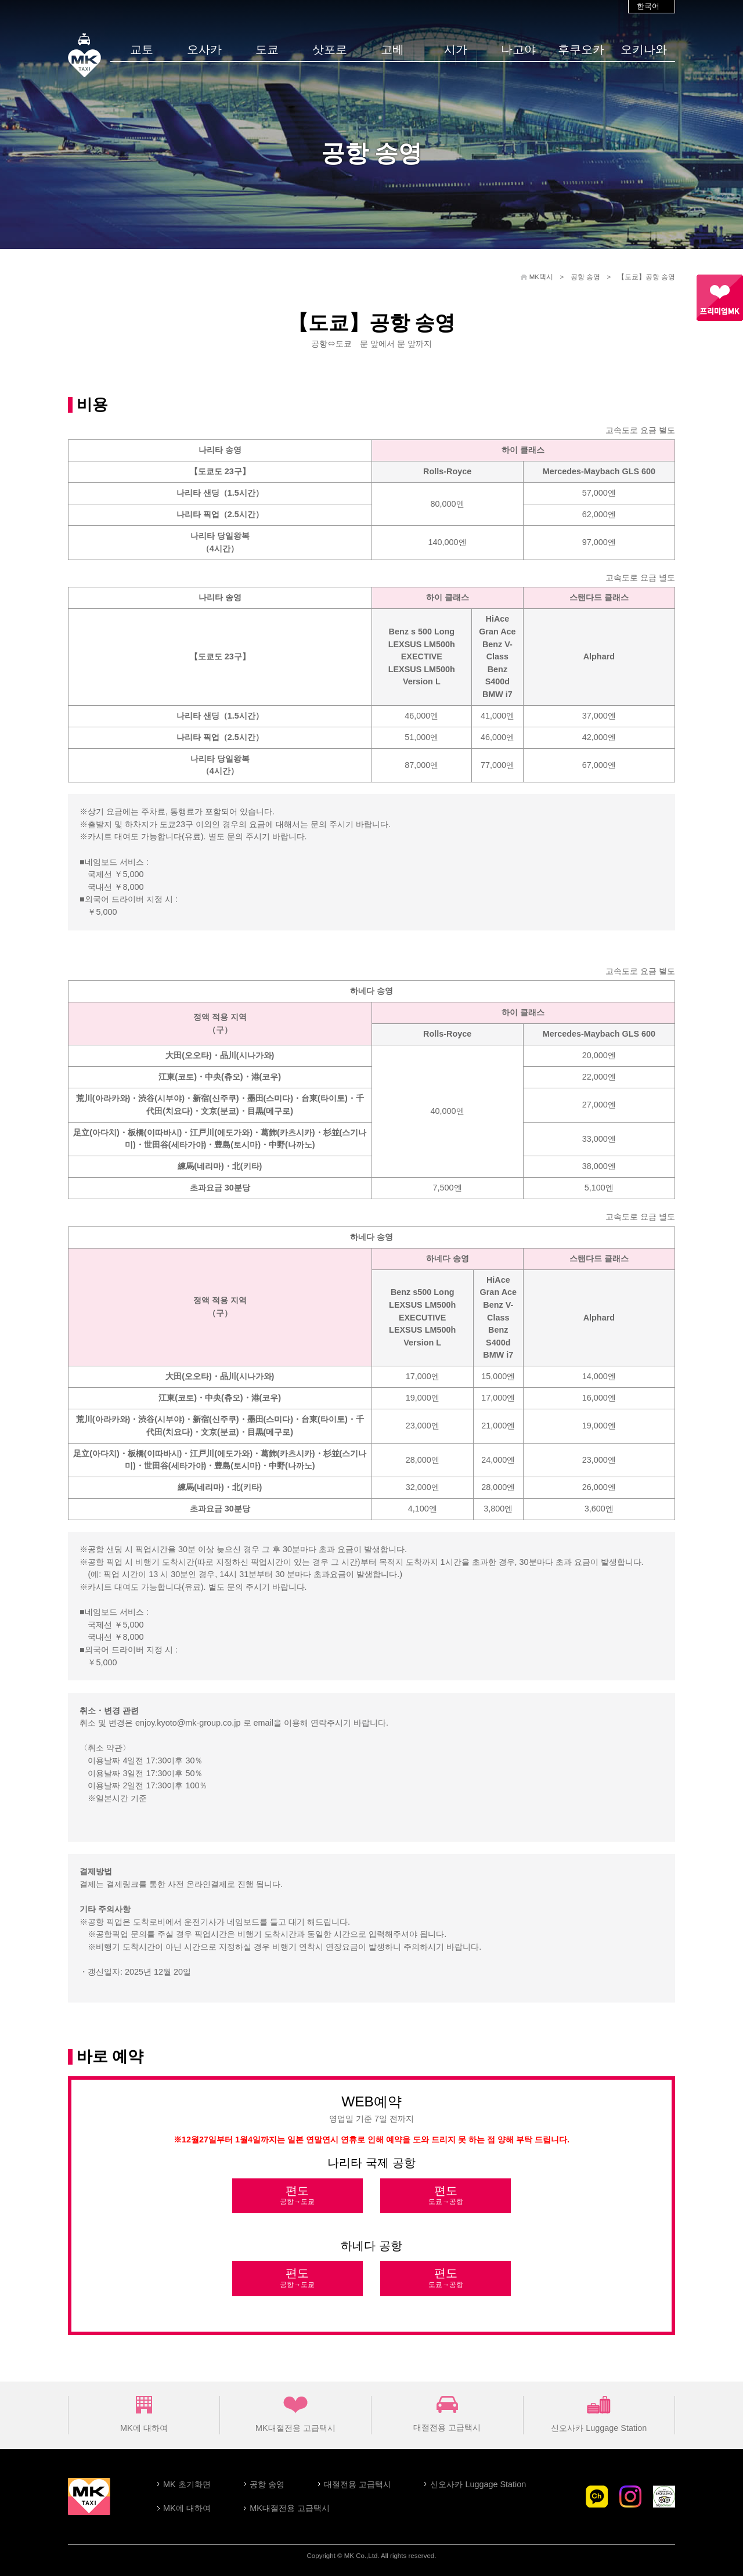 The image size is (743, 2576). I want to click on 공항 송영, so click(585, 276).